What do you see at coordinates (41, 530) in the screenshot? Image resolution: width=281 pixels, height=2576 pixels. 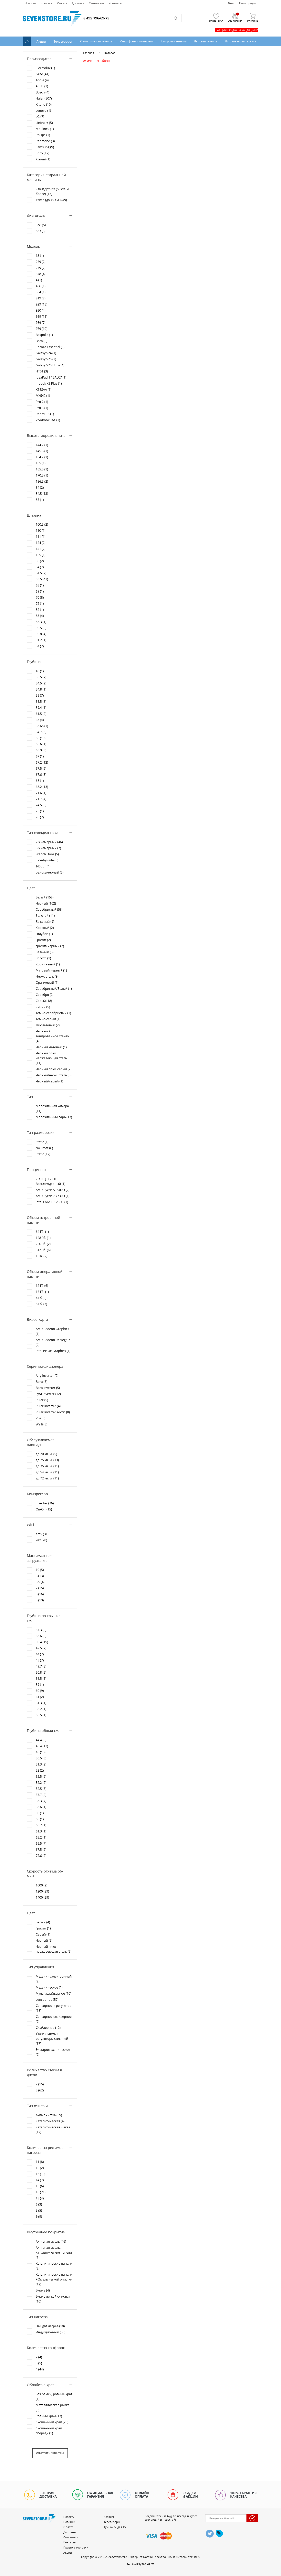 I see `110 (1)` at bounding box center [41, 530].